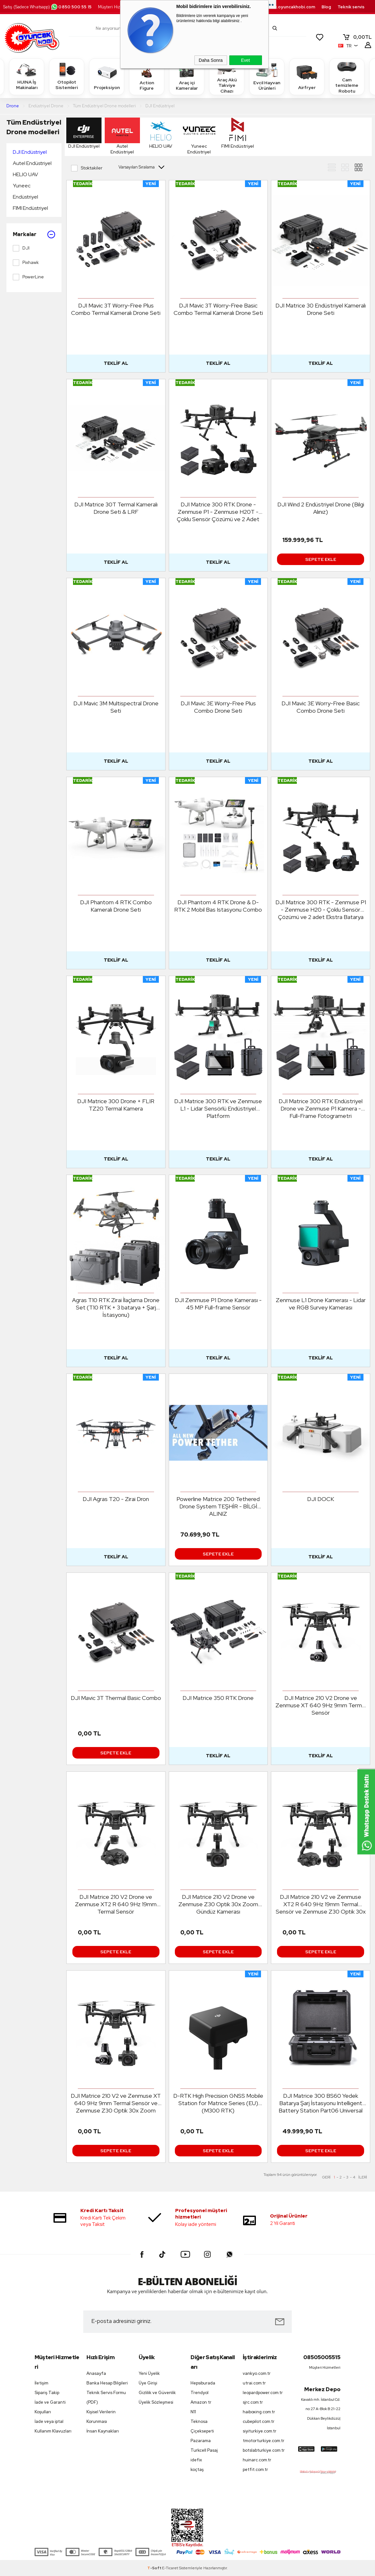  What do you see at coordinates (199, 2421) in the screenshot?
I see `Teknosa` at bounding box center [199, 2421].